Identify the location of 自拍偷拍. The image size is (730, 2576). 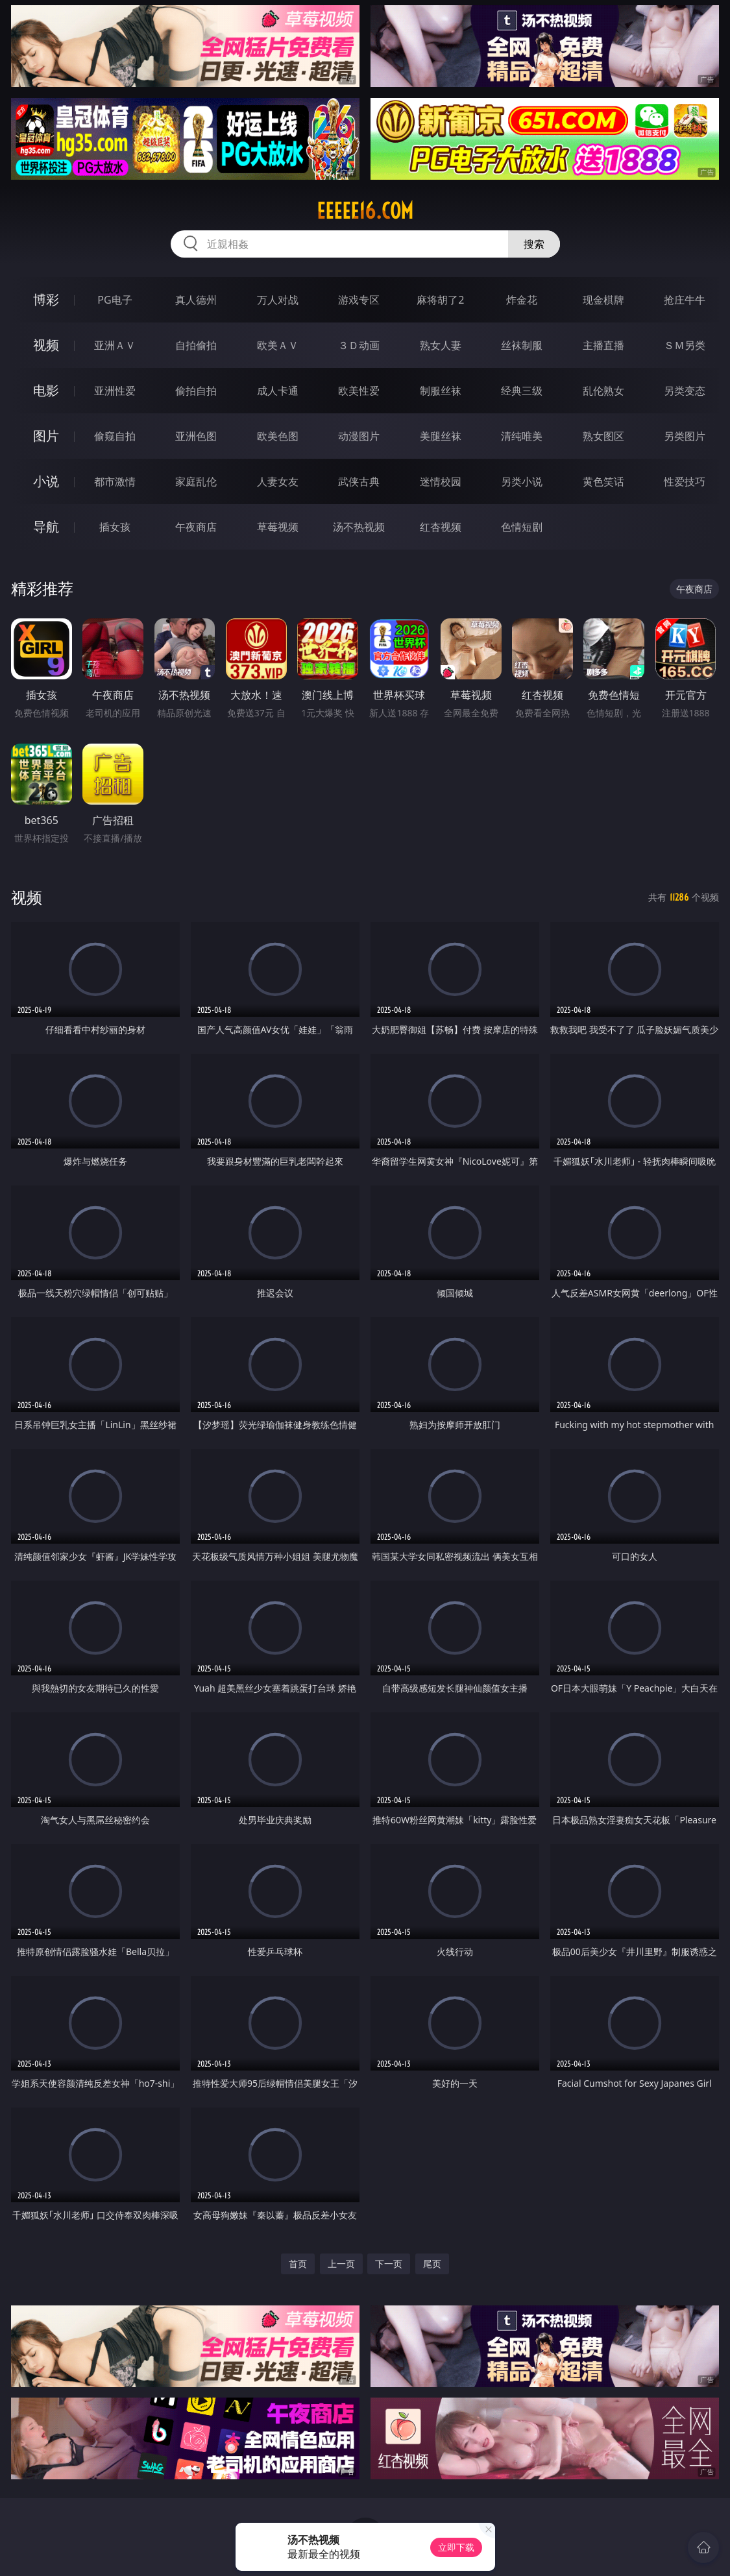
(196, 345).